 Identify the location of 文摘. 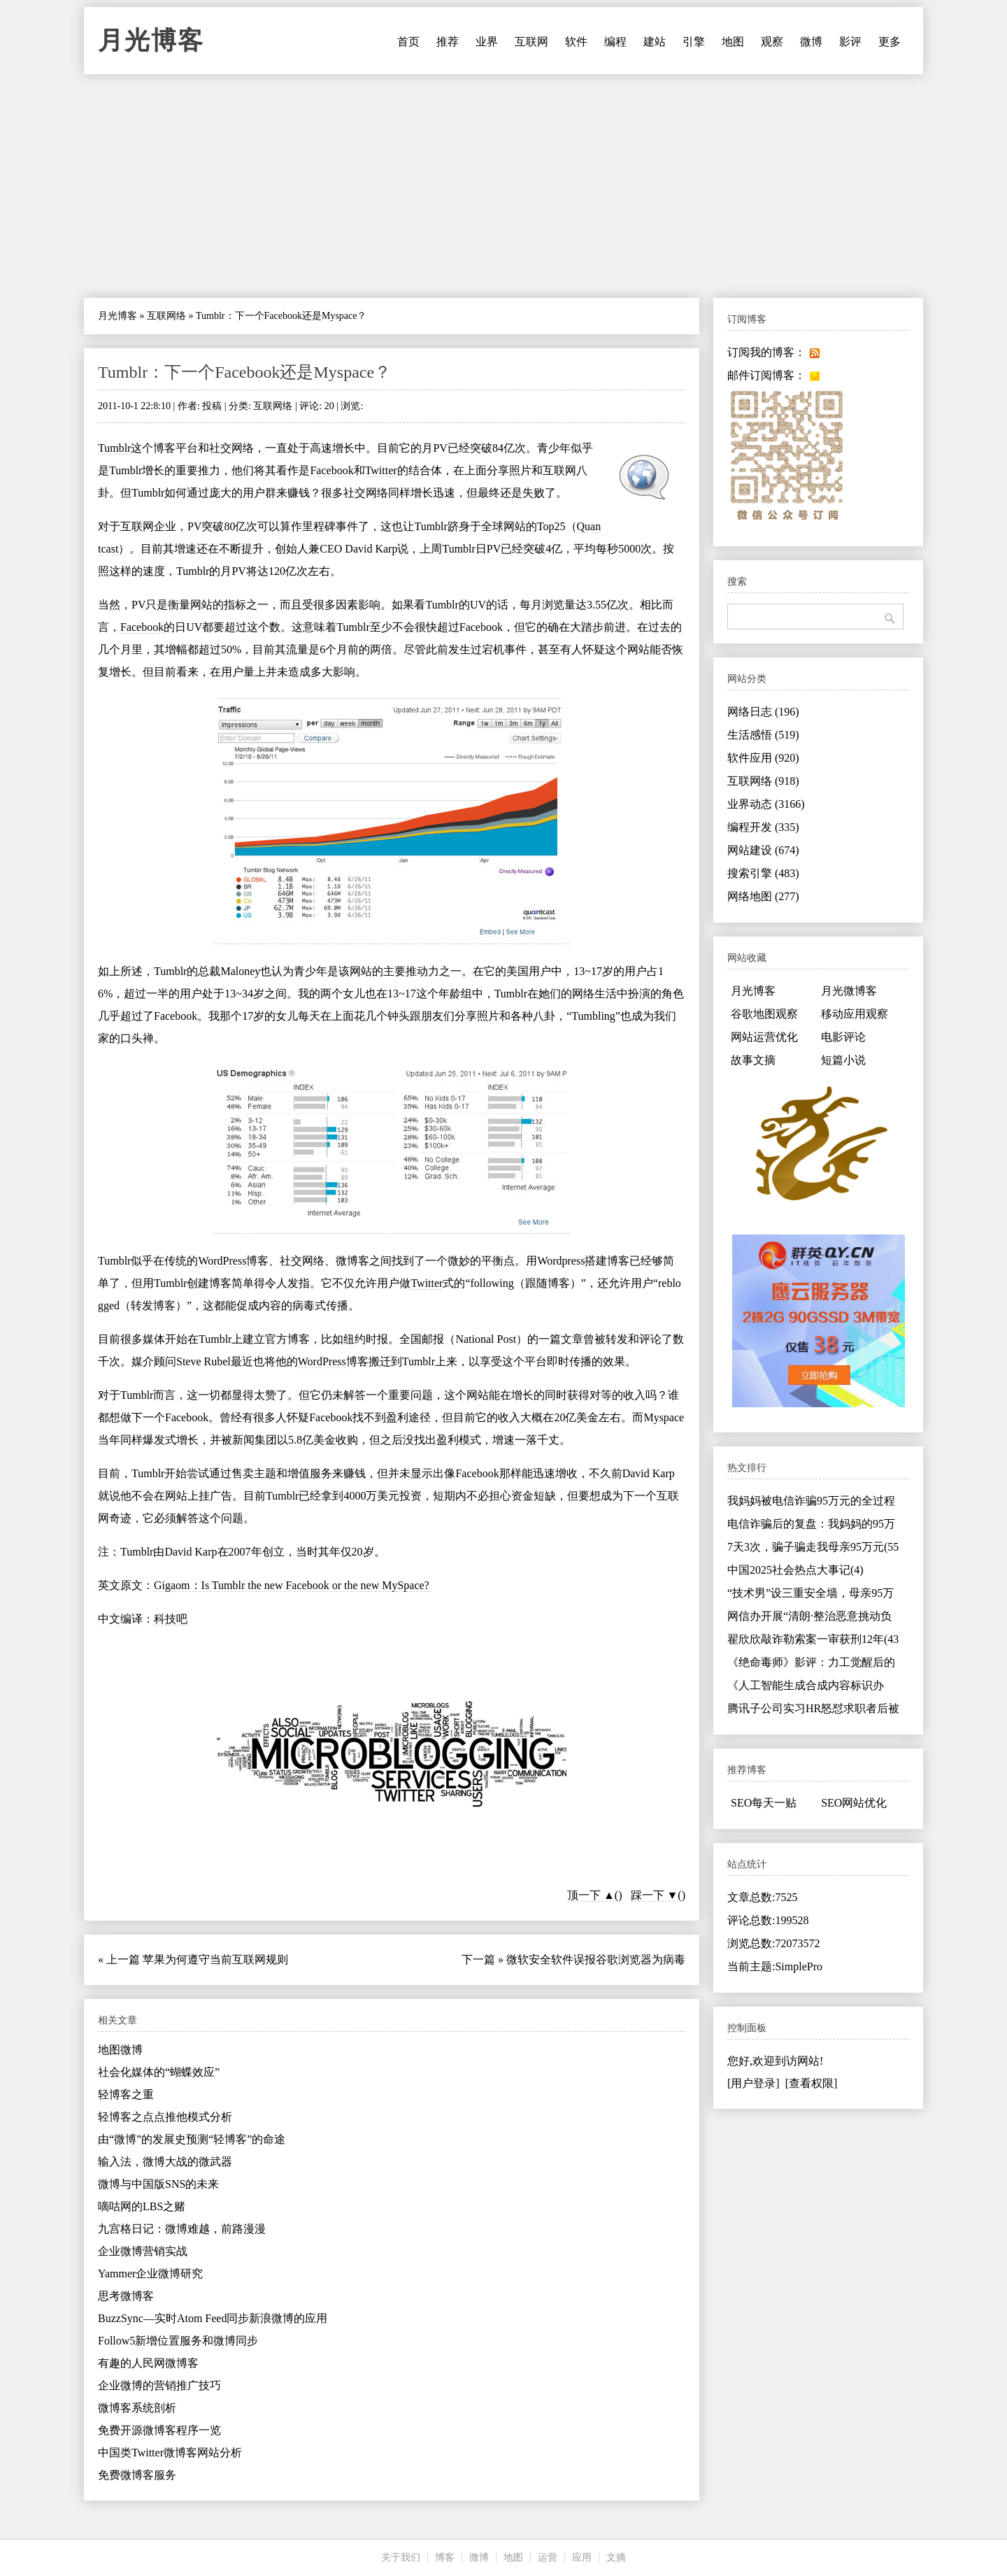
(616, 2557).